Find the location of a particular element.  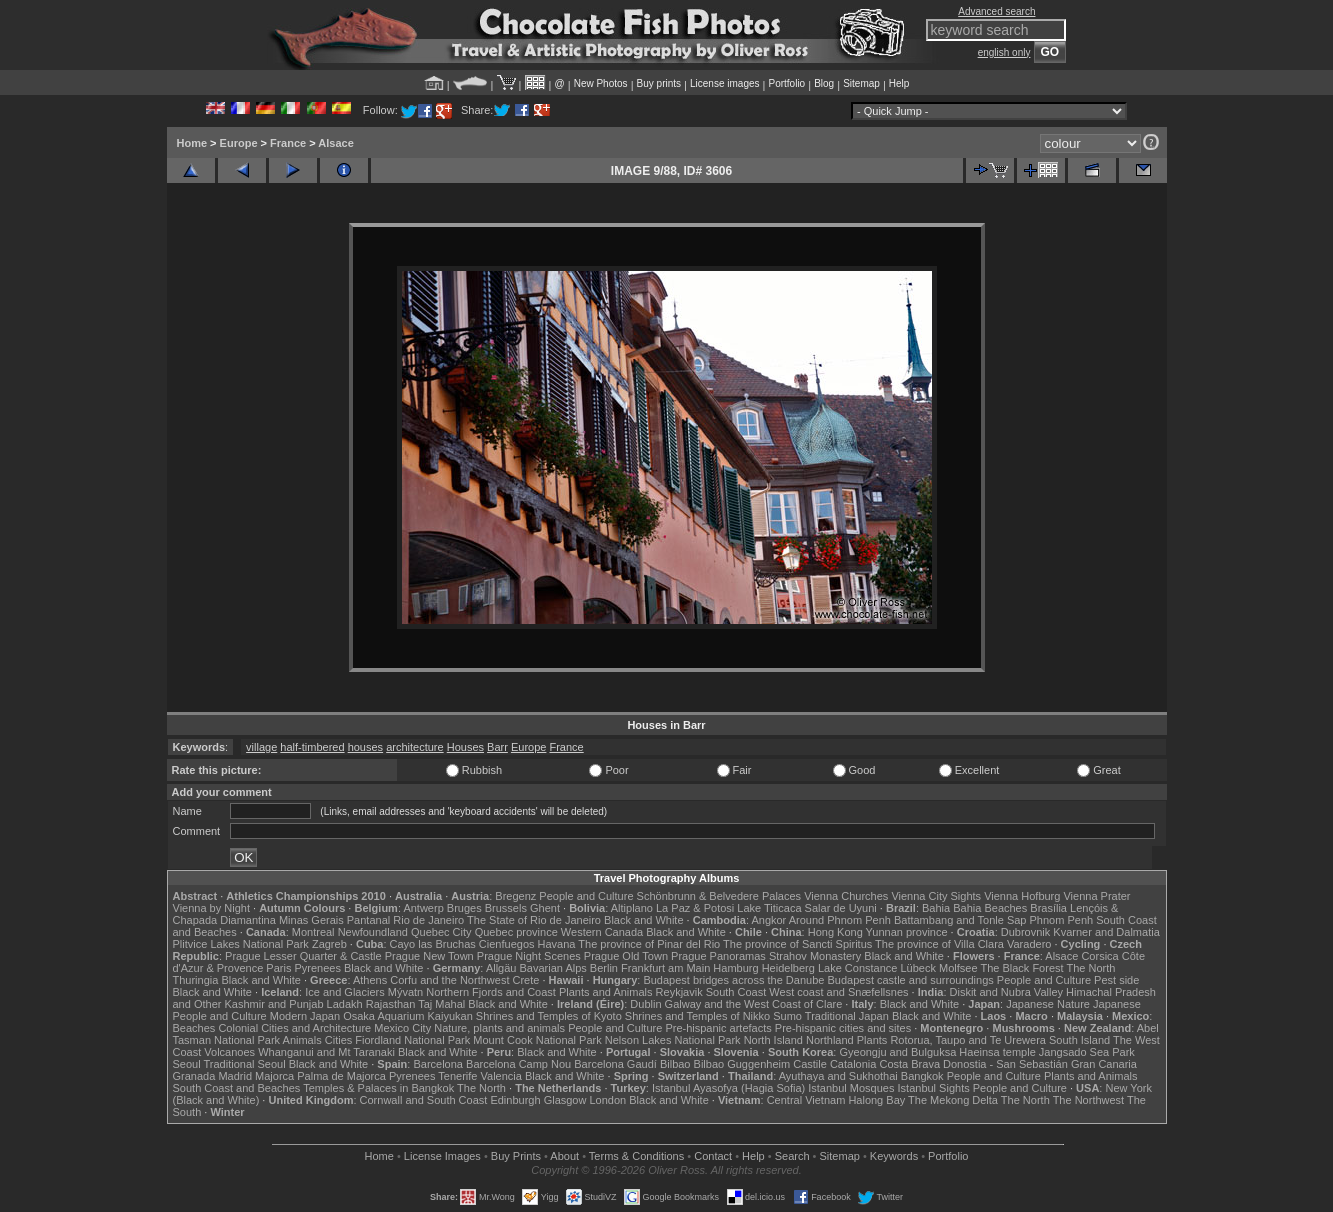

Phnom Penh is located at coordinates (1062, 920).